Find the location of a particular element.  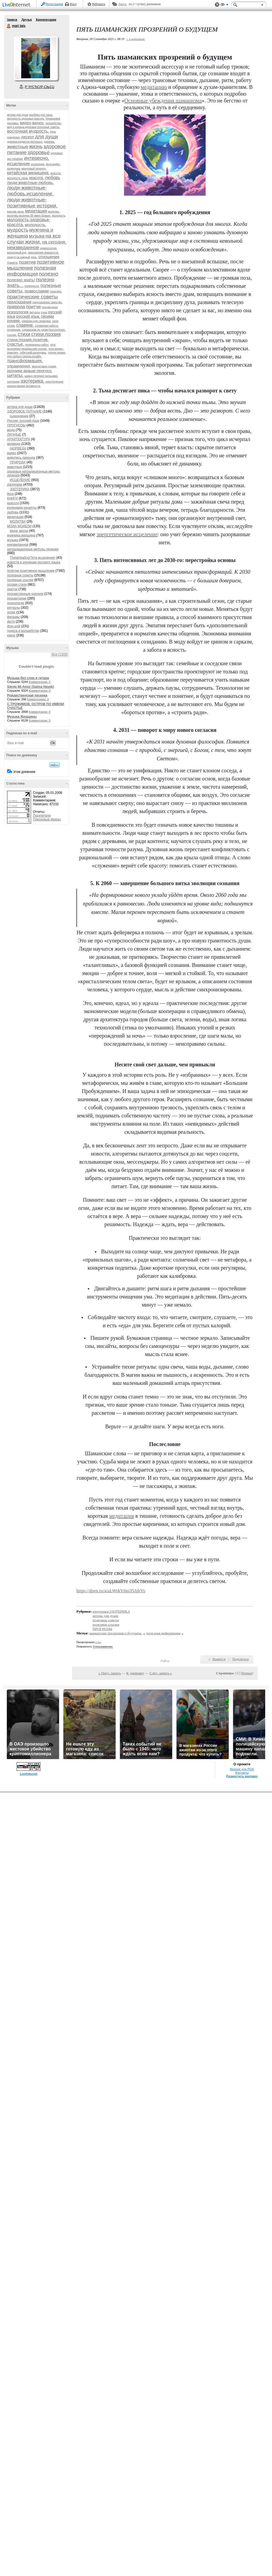

психология is located at coordinates (18, 312).